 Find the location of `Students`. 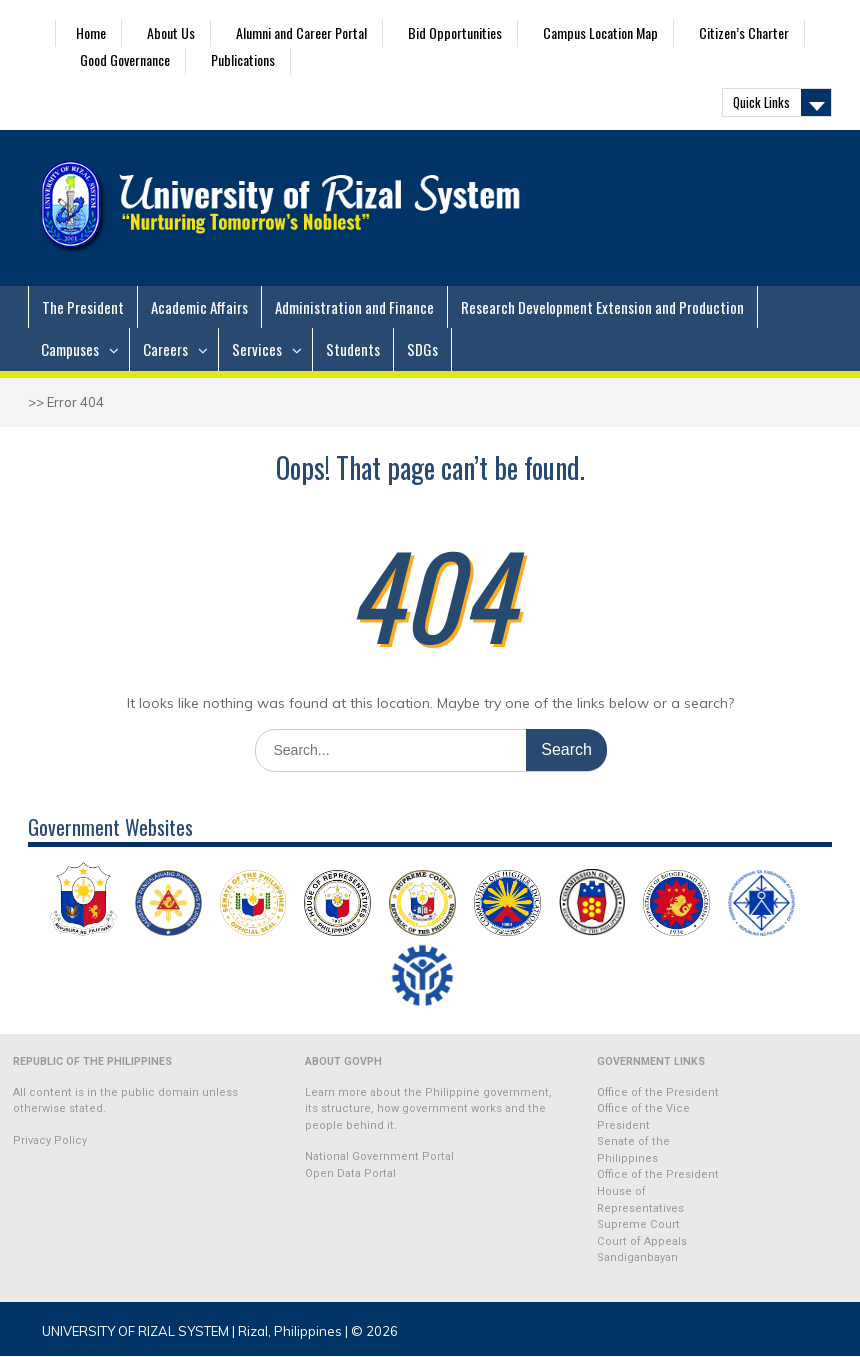

Students is located at coordinates (353, 349).